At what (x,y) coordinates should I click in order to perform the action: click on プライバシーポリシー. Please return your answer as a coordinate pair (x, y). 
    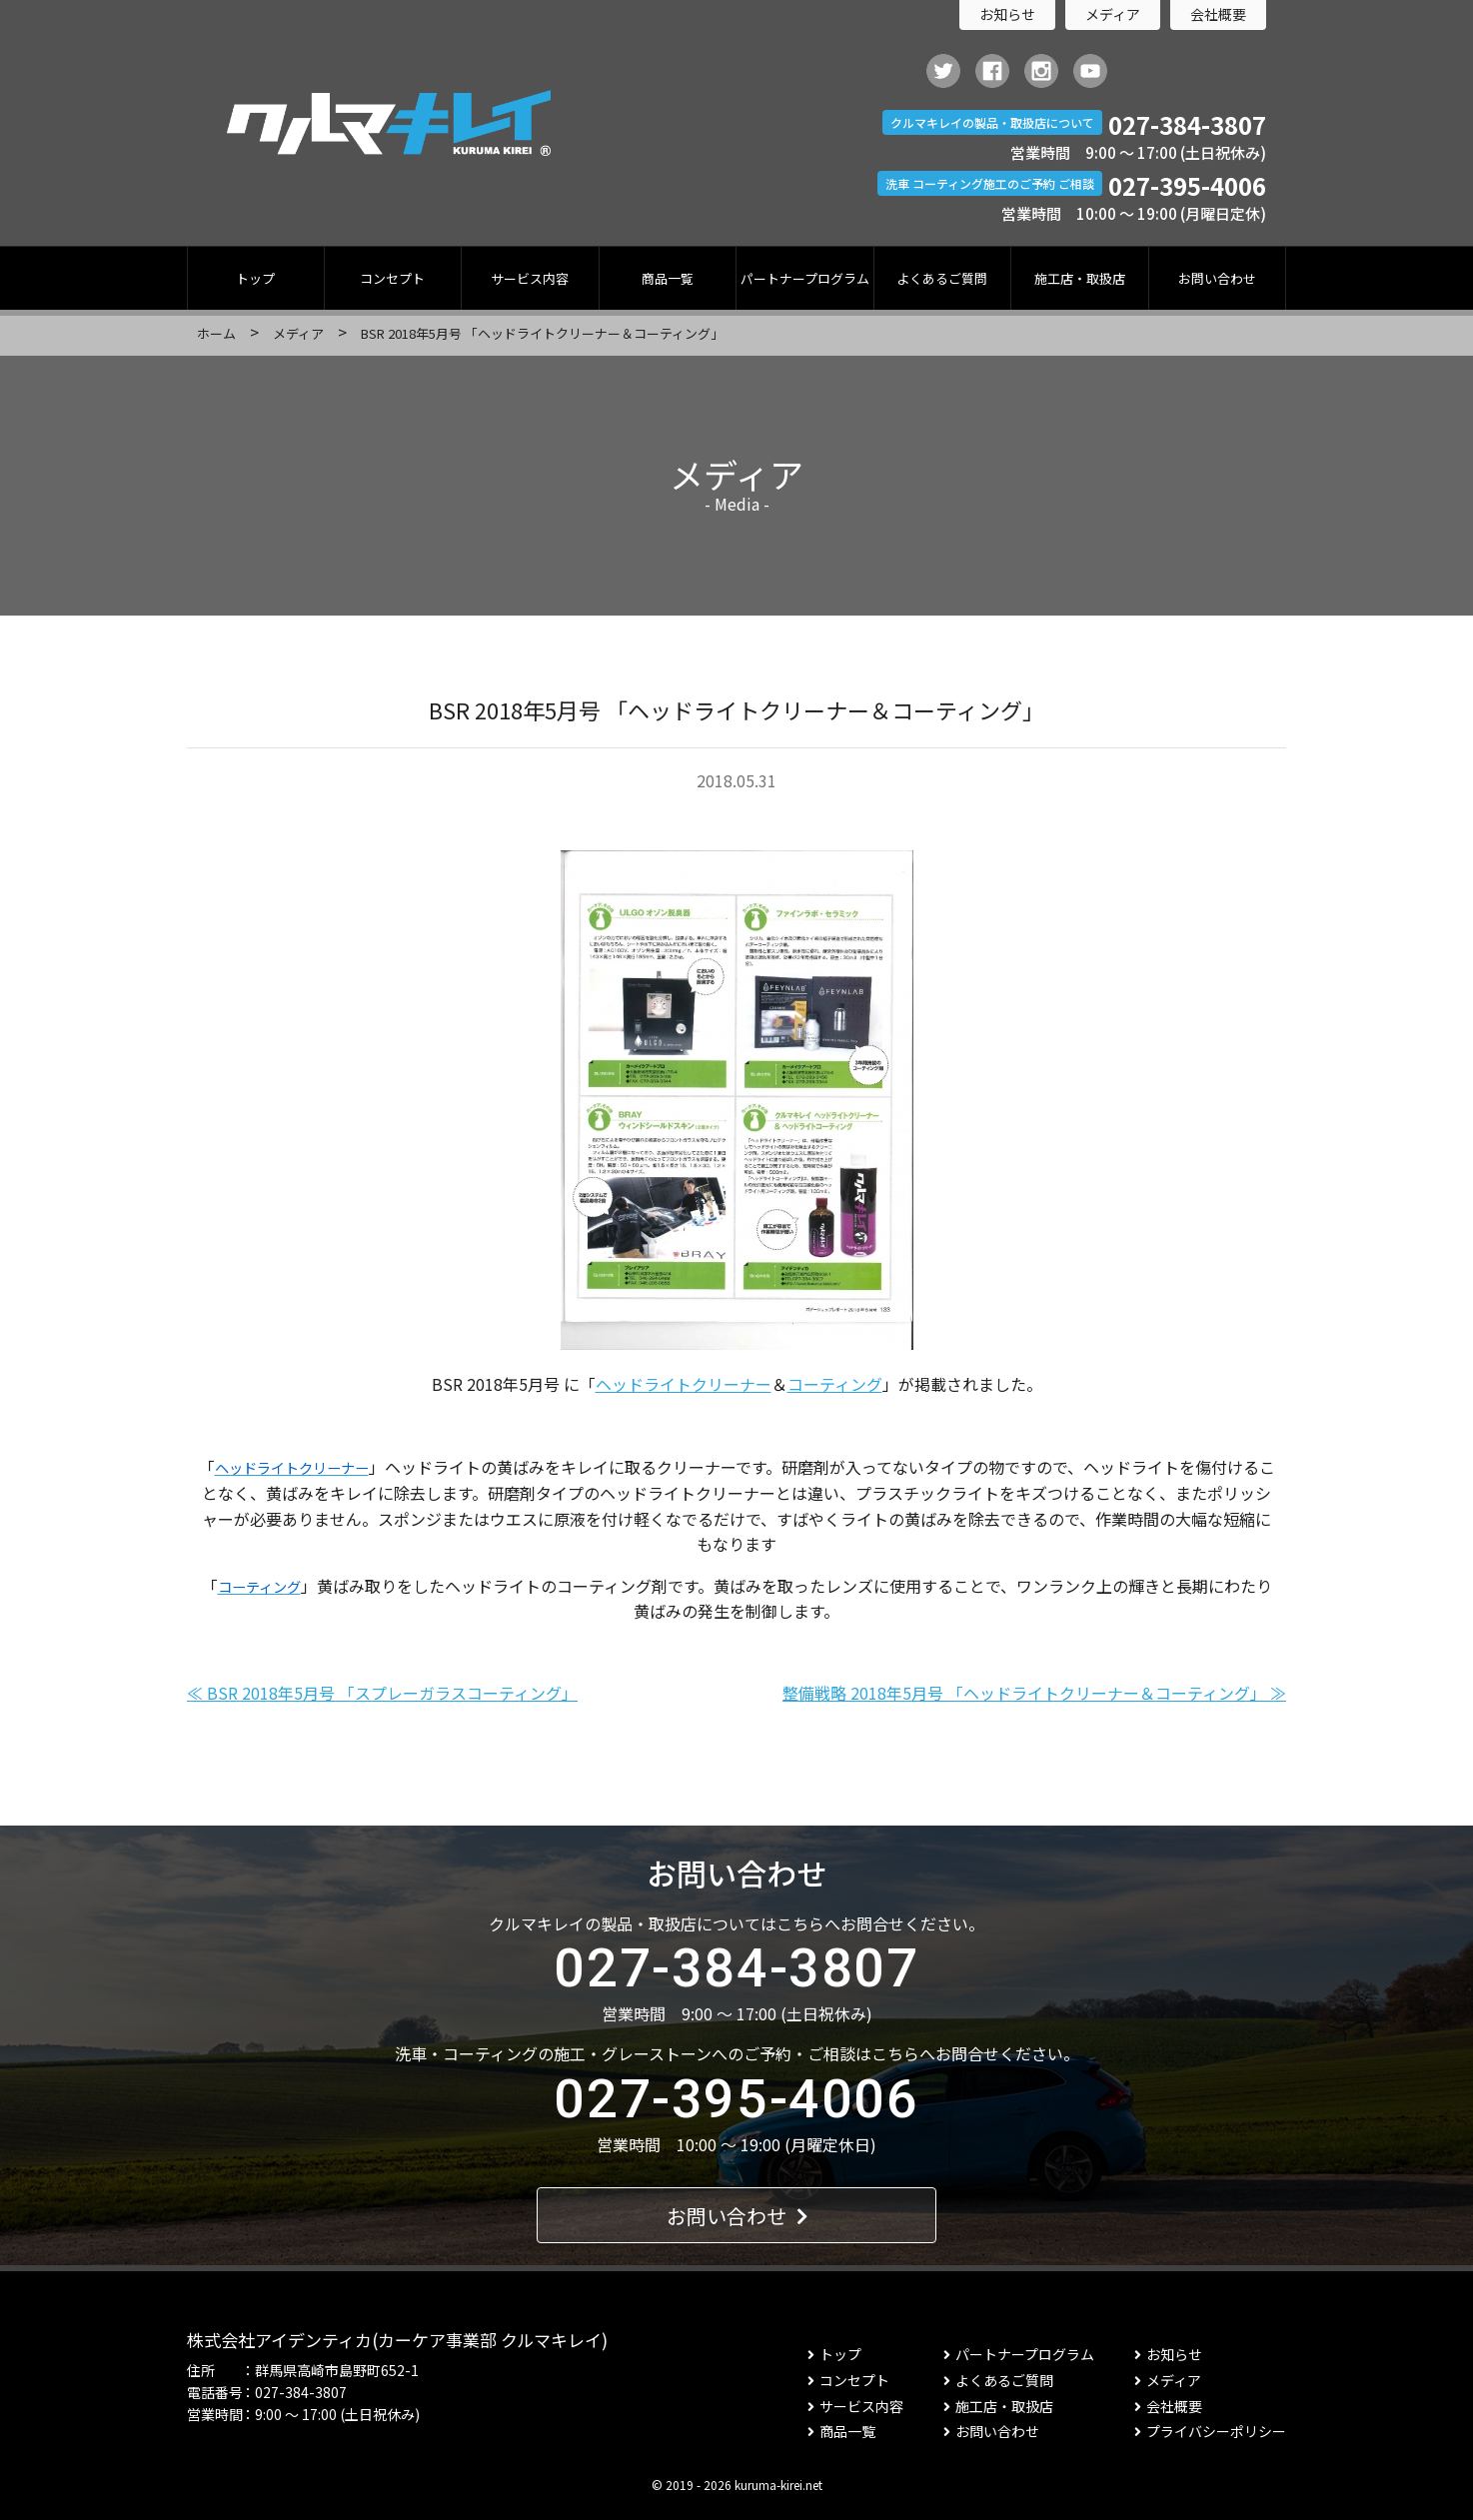
    Looking at the image, I should click on (1210, 2431).